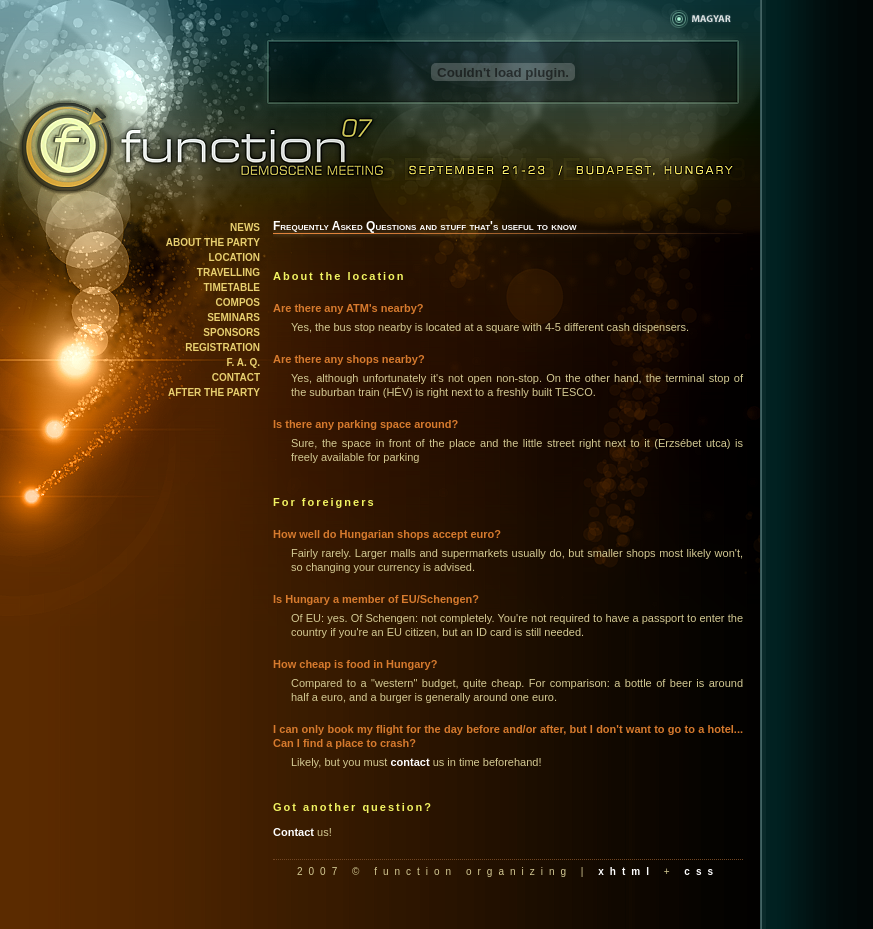 The image size is (873, 929). I want to click on Compos, so click(238, 302).